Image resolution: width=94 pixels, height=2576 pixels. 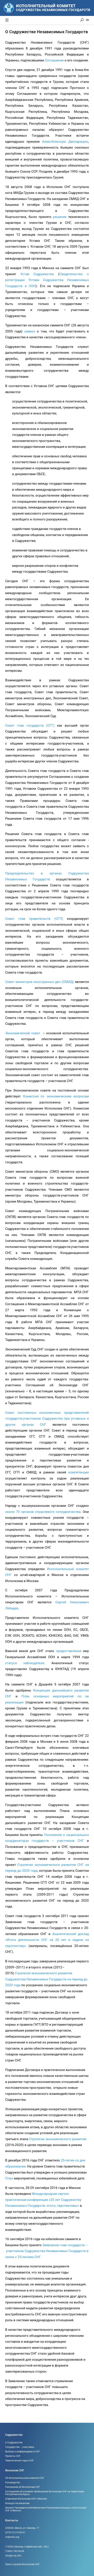 I want to click on Положение об Исполкоме СНГ, so click(x=22, y=2487).